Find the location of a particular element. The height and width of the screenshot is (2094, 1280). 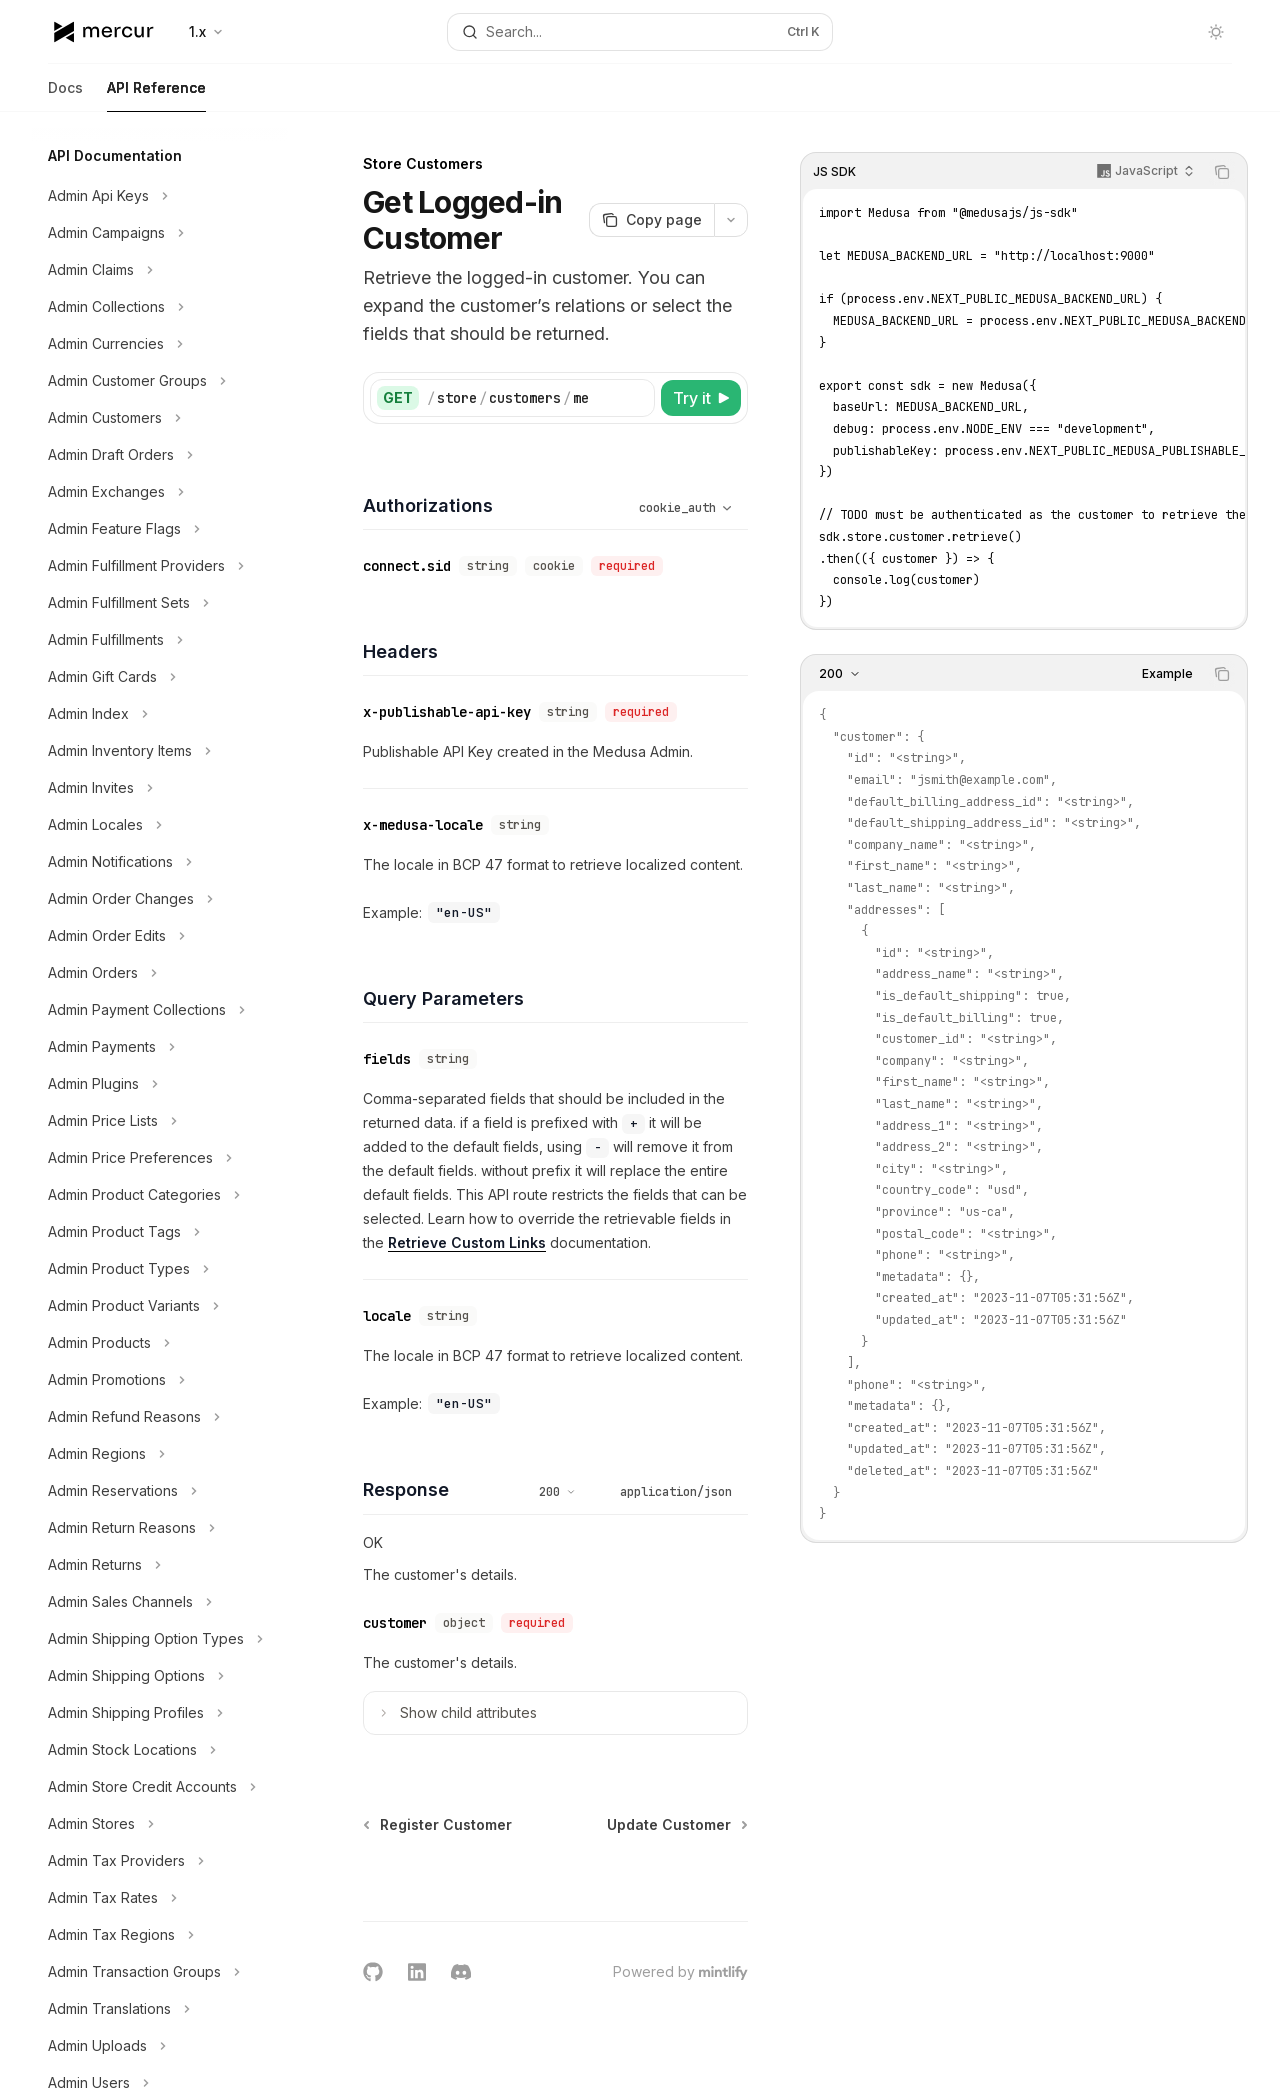

[Toggle Admin Notifications section] is located at coordinates (160, 862).